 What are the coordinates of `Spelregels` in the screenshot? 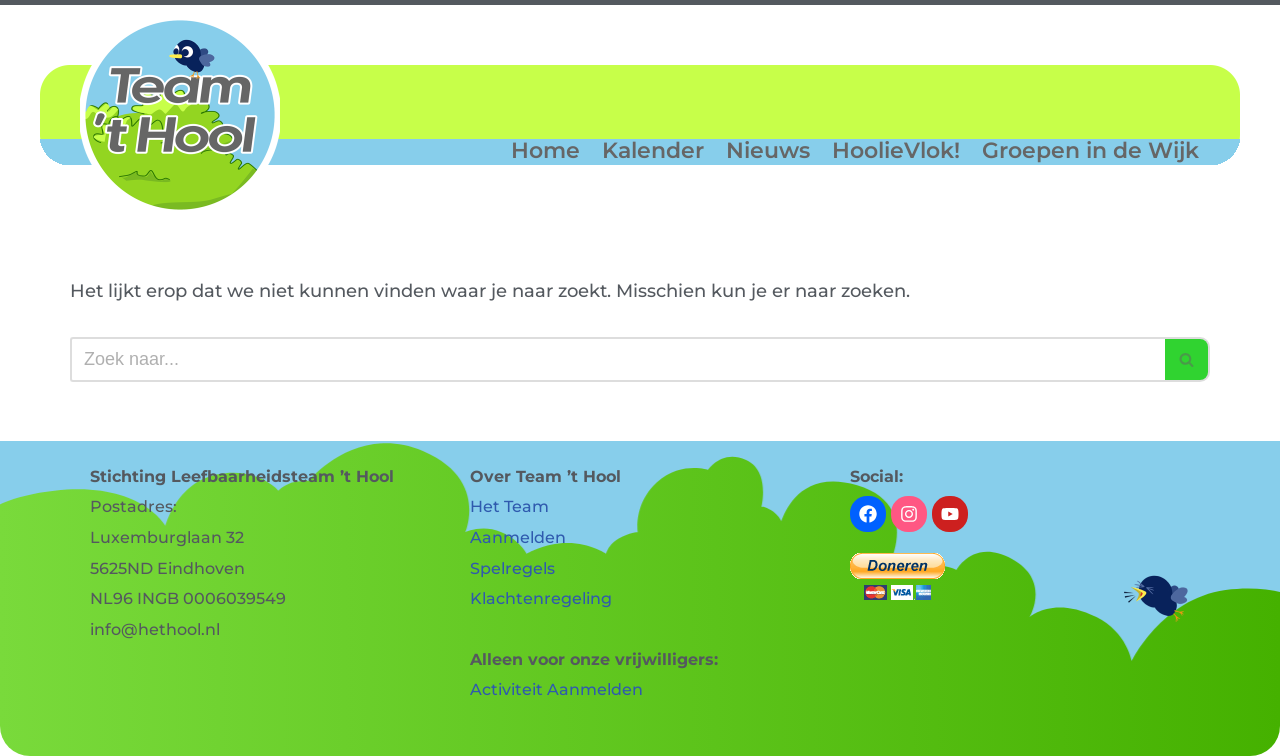 It's located at (512, 568).